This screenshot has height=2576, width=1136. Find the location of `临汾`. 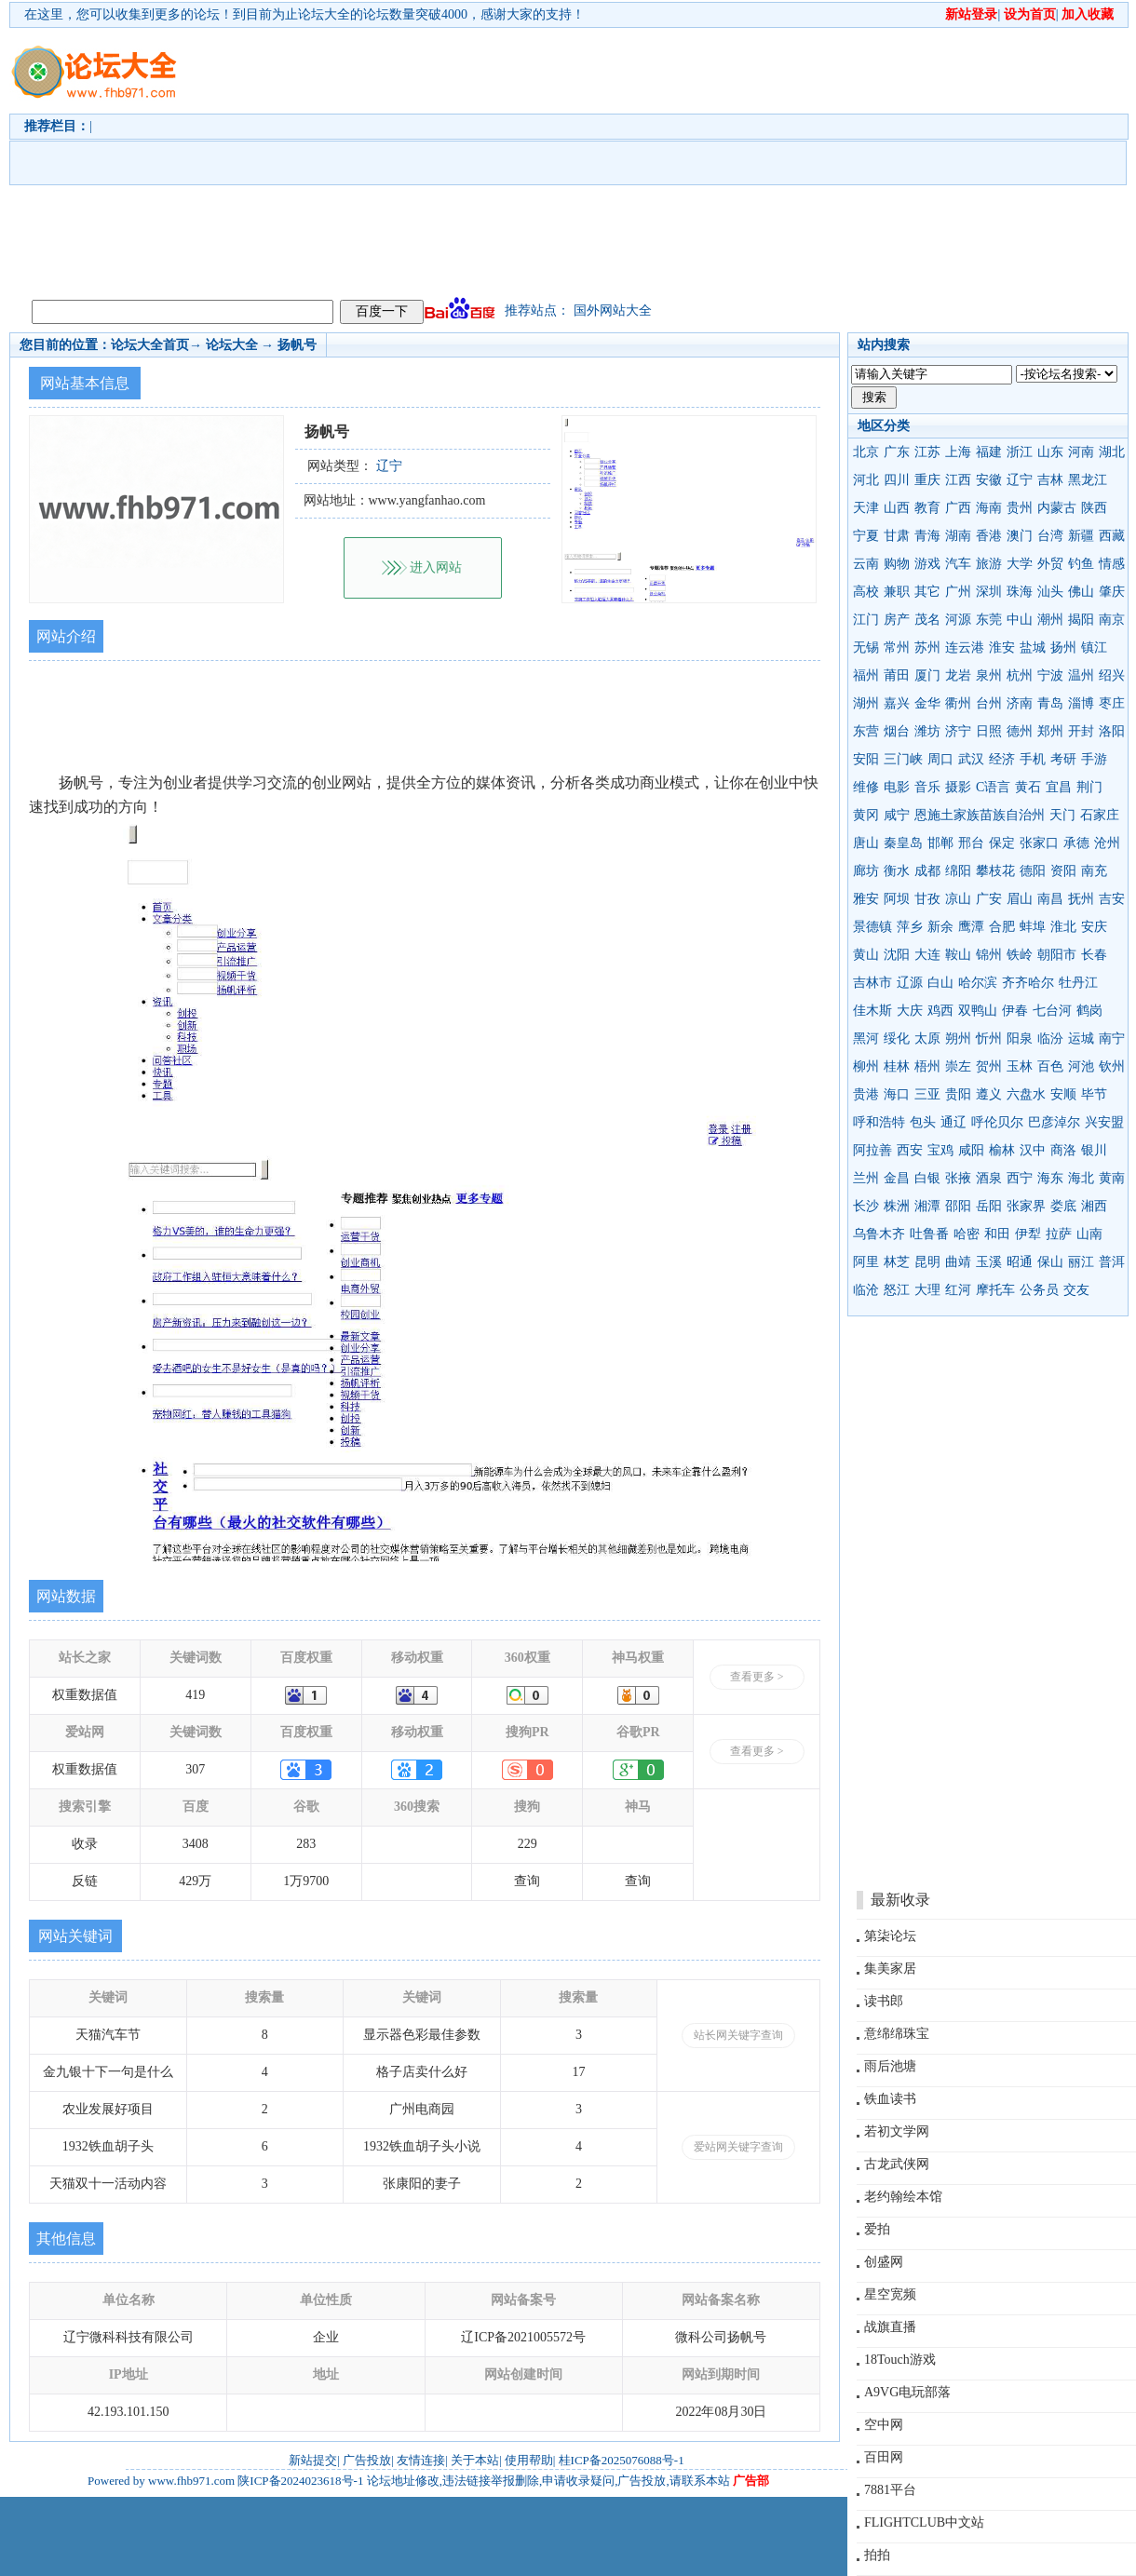

临汾 is located at coordinates (1050, 1038).